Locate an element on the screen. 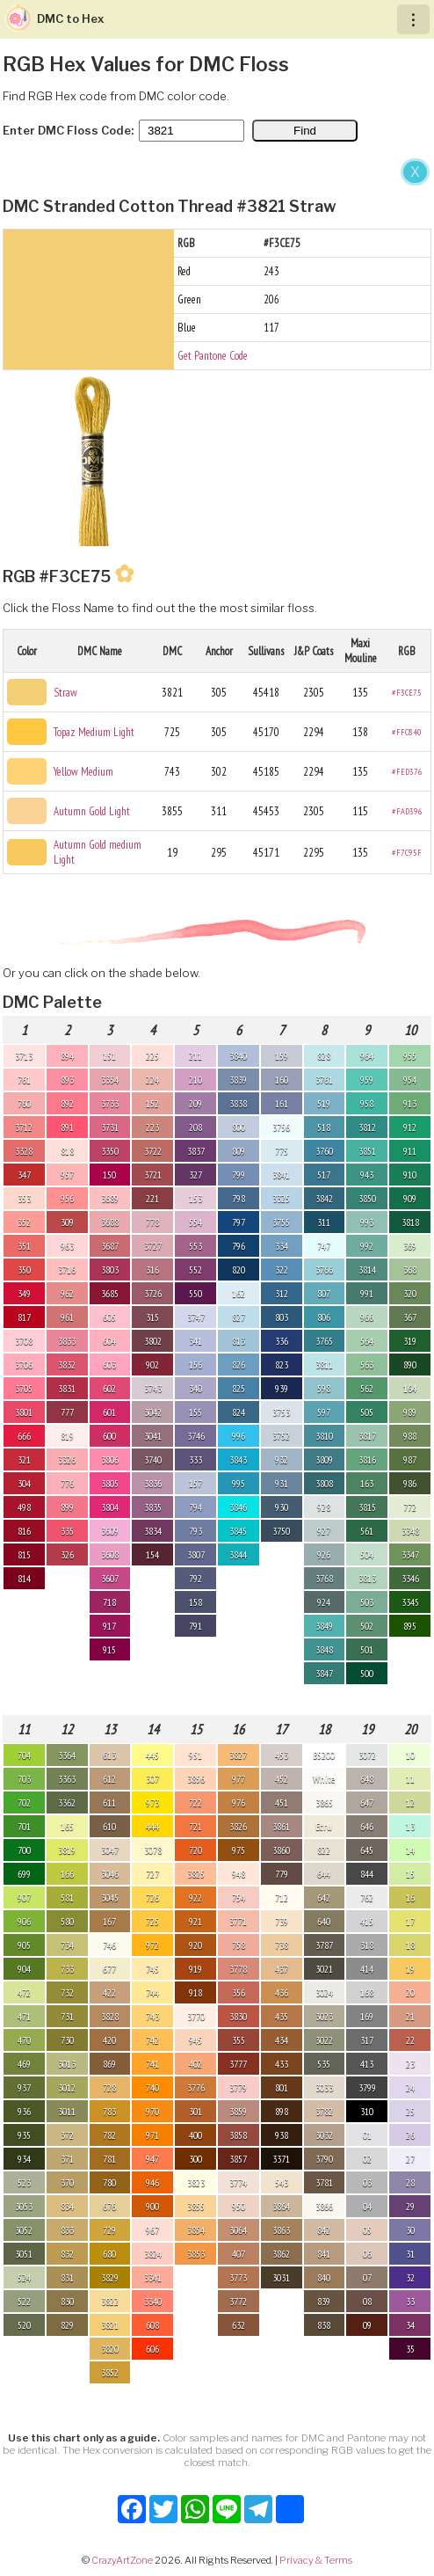 The image size is (434, 2576). Privacy & Terms is located at coordinates (315, 2560).